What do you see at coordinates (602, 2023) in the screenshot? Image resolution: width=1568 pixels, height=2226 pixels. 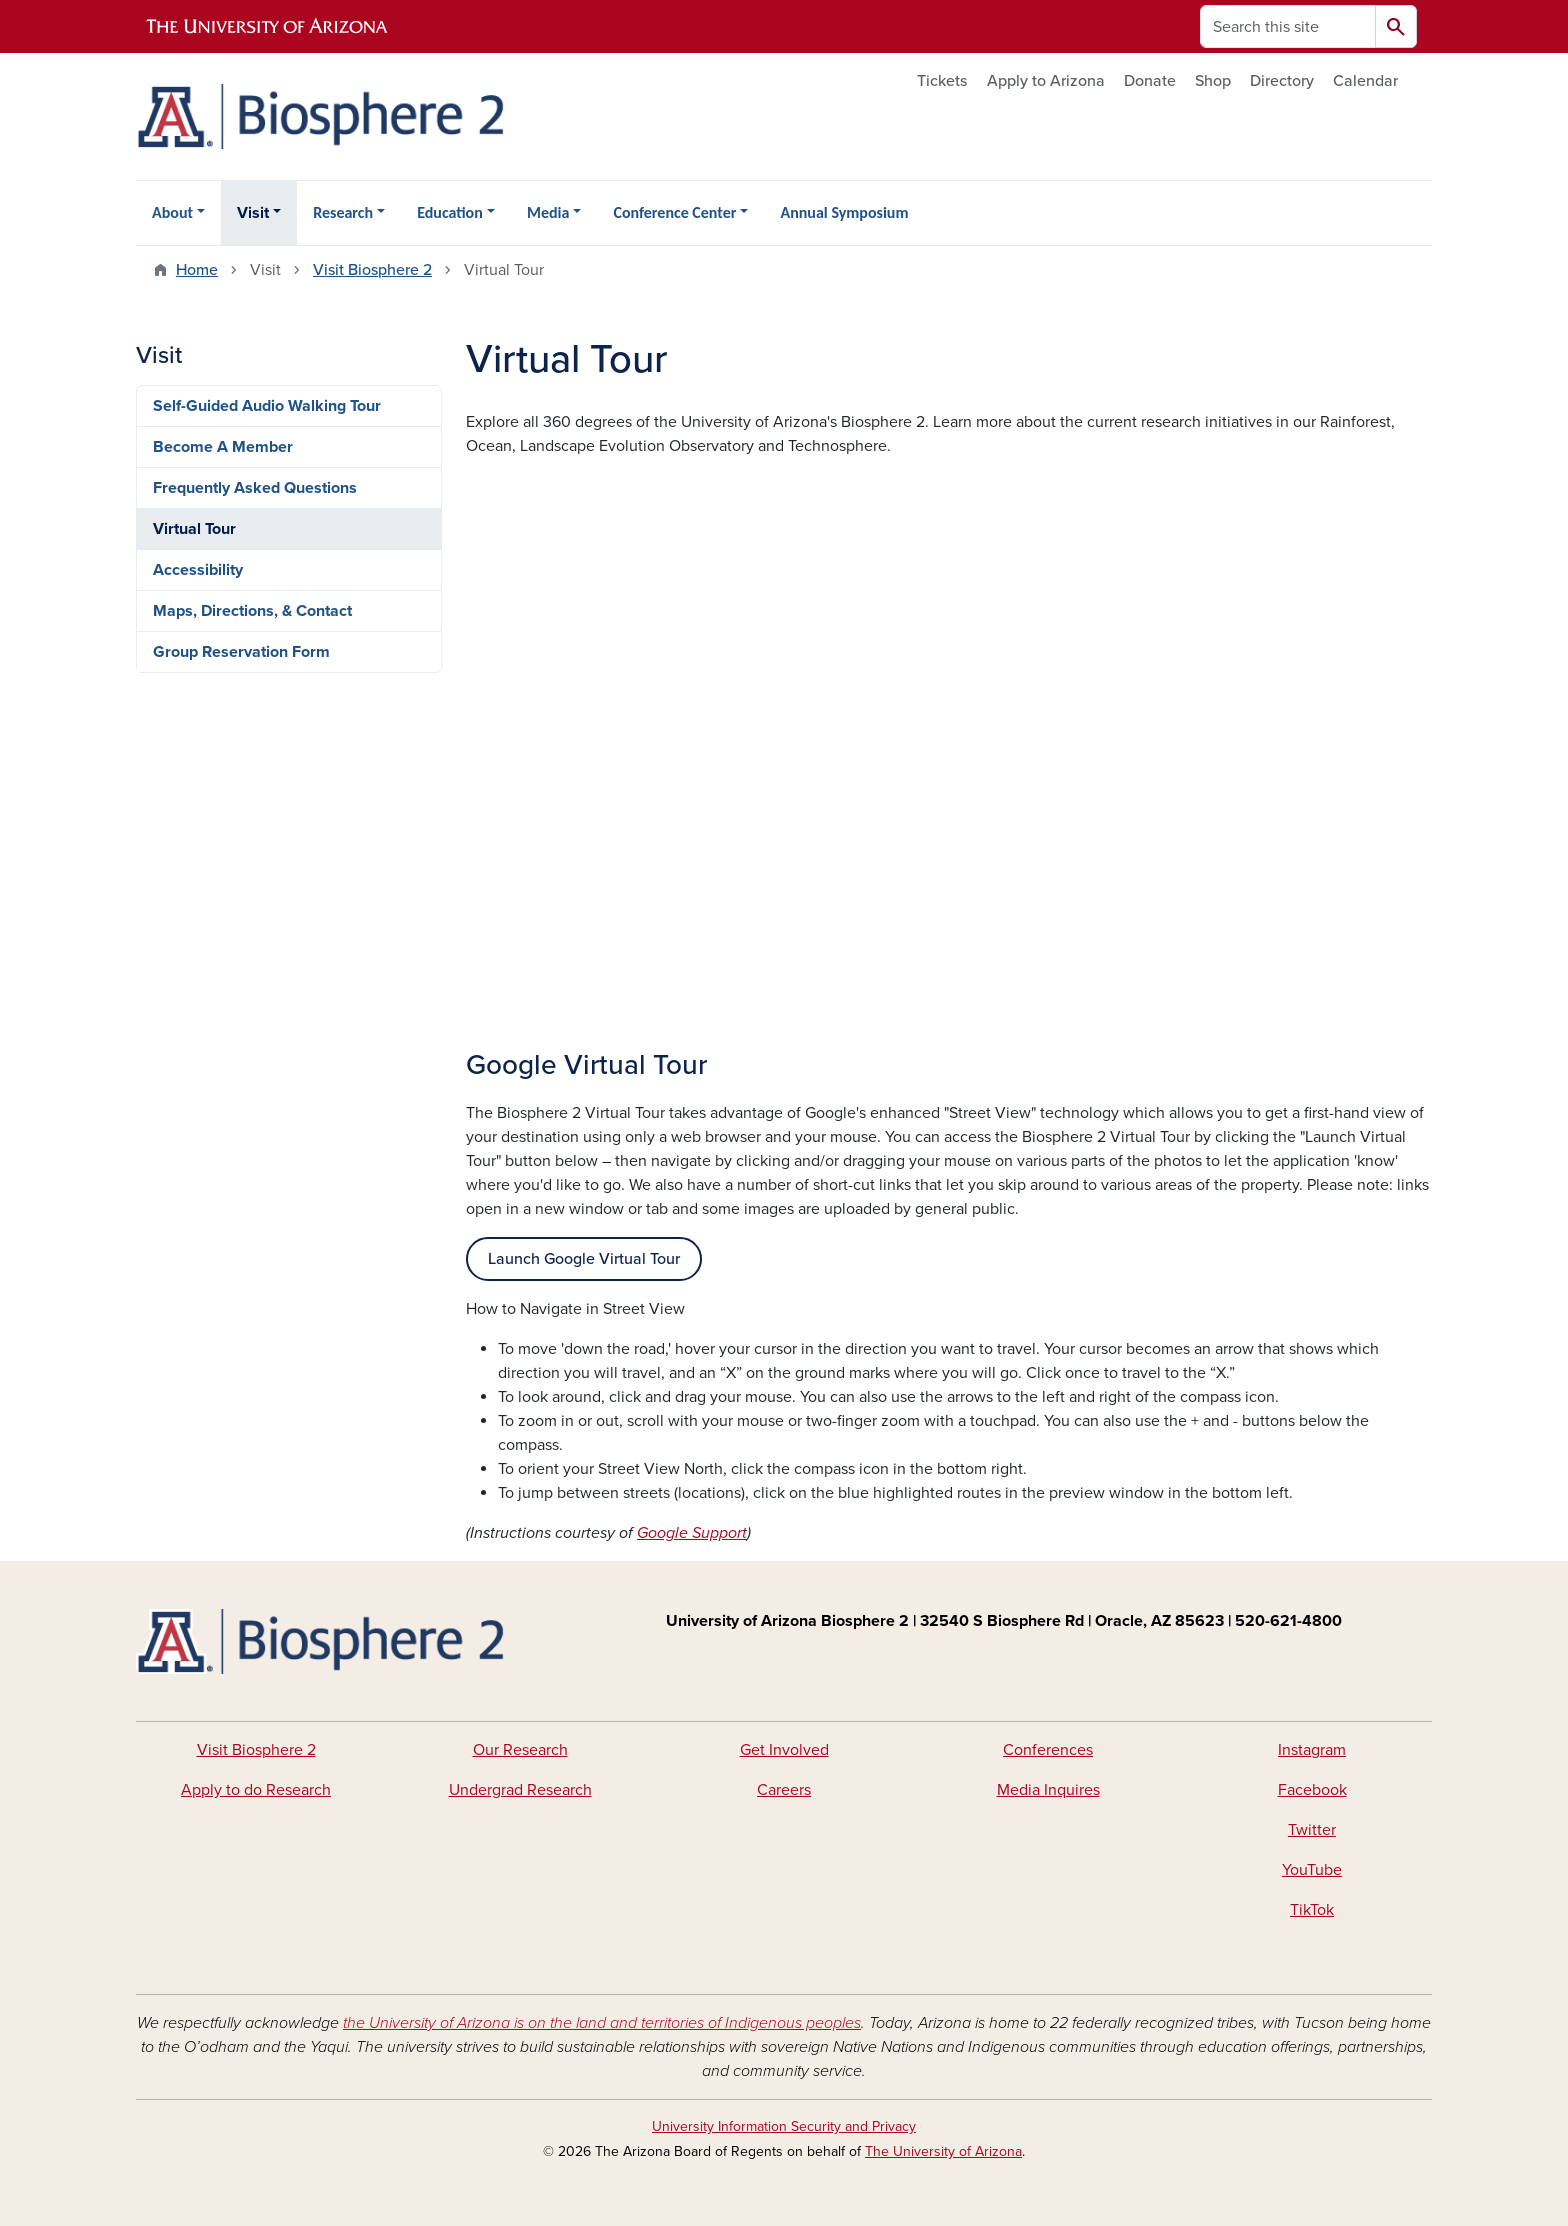 I see `the University of Arizona is on the land and territories of Indigenous peoples` at bounding box center [602, 2023].